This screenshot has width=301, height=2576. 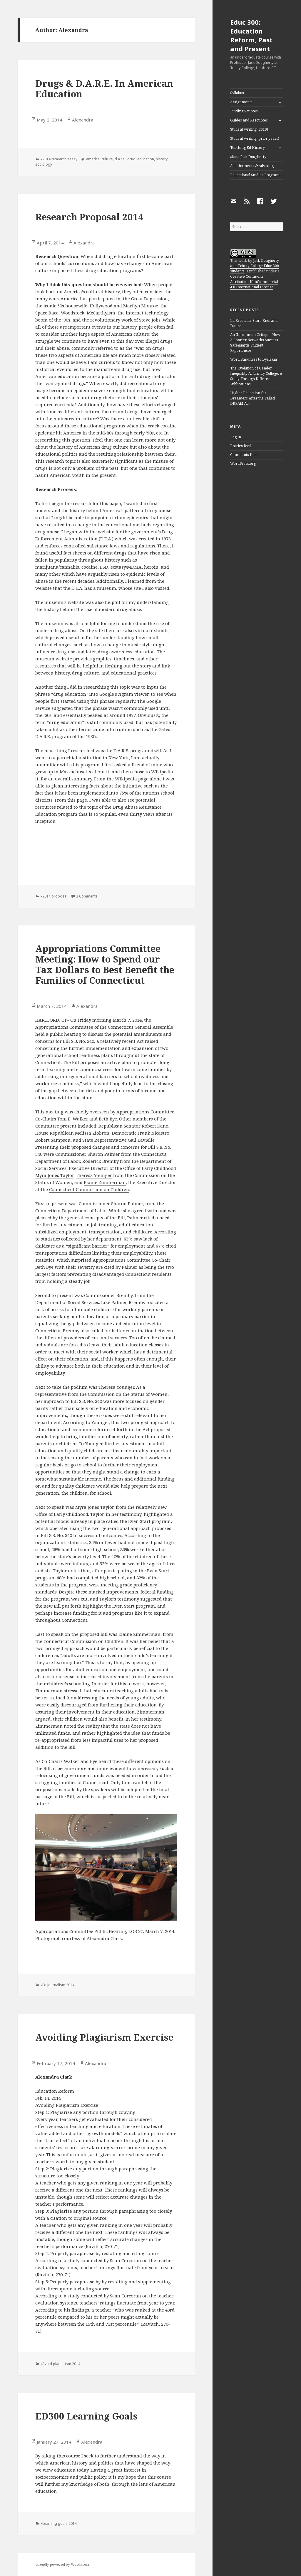 What do you see at coordinates (254, 281) in the screenshot?
I see `Creative Commons Attribution-NonCommercial 4.0 International License` at bounding box center [254, 281].